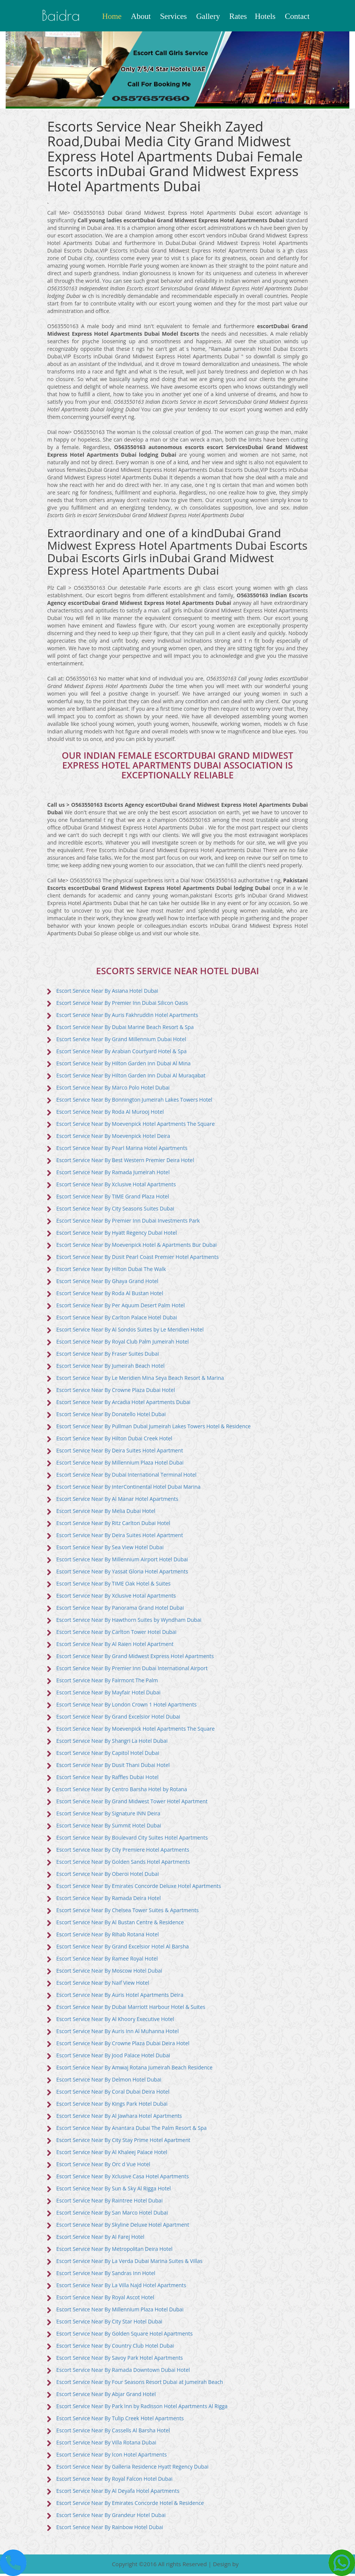  Describe the element at coordinates (123, 1561) in the screenshot. I see `Escort Service Near By Millennium Airport Hotel Dubai` at that location.